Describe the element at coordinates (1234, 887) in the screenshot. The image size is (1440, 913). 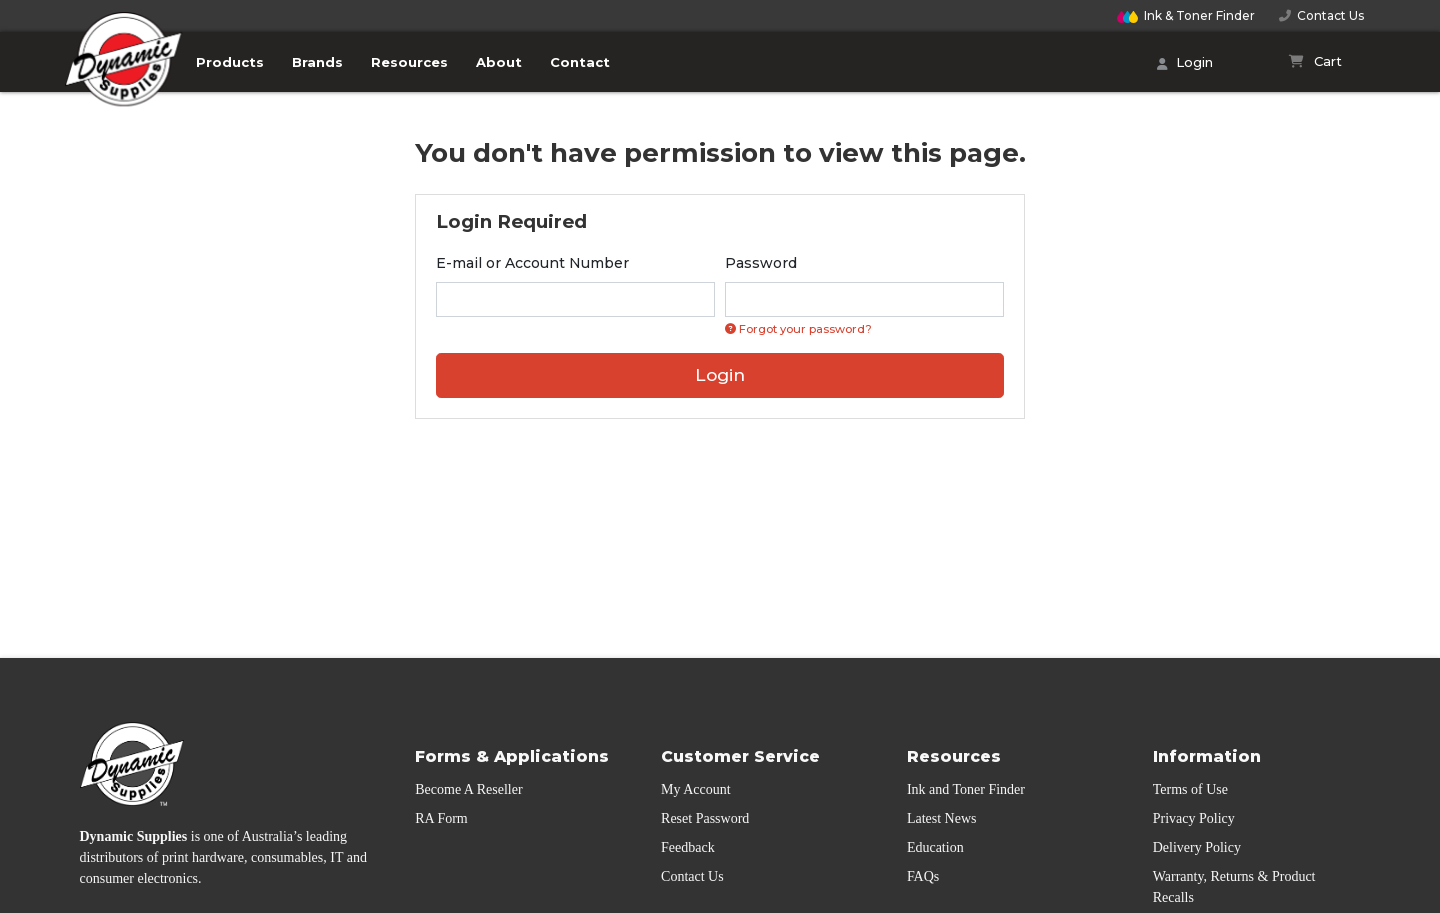
I see `Warranty, Returns & Product Recalls` at that location.